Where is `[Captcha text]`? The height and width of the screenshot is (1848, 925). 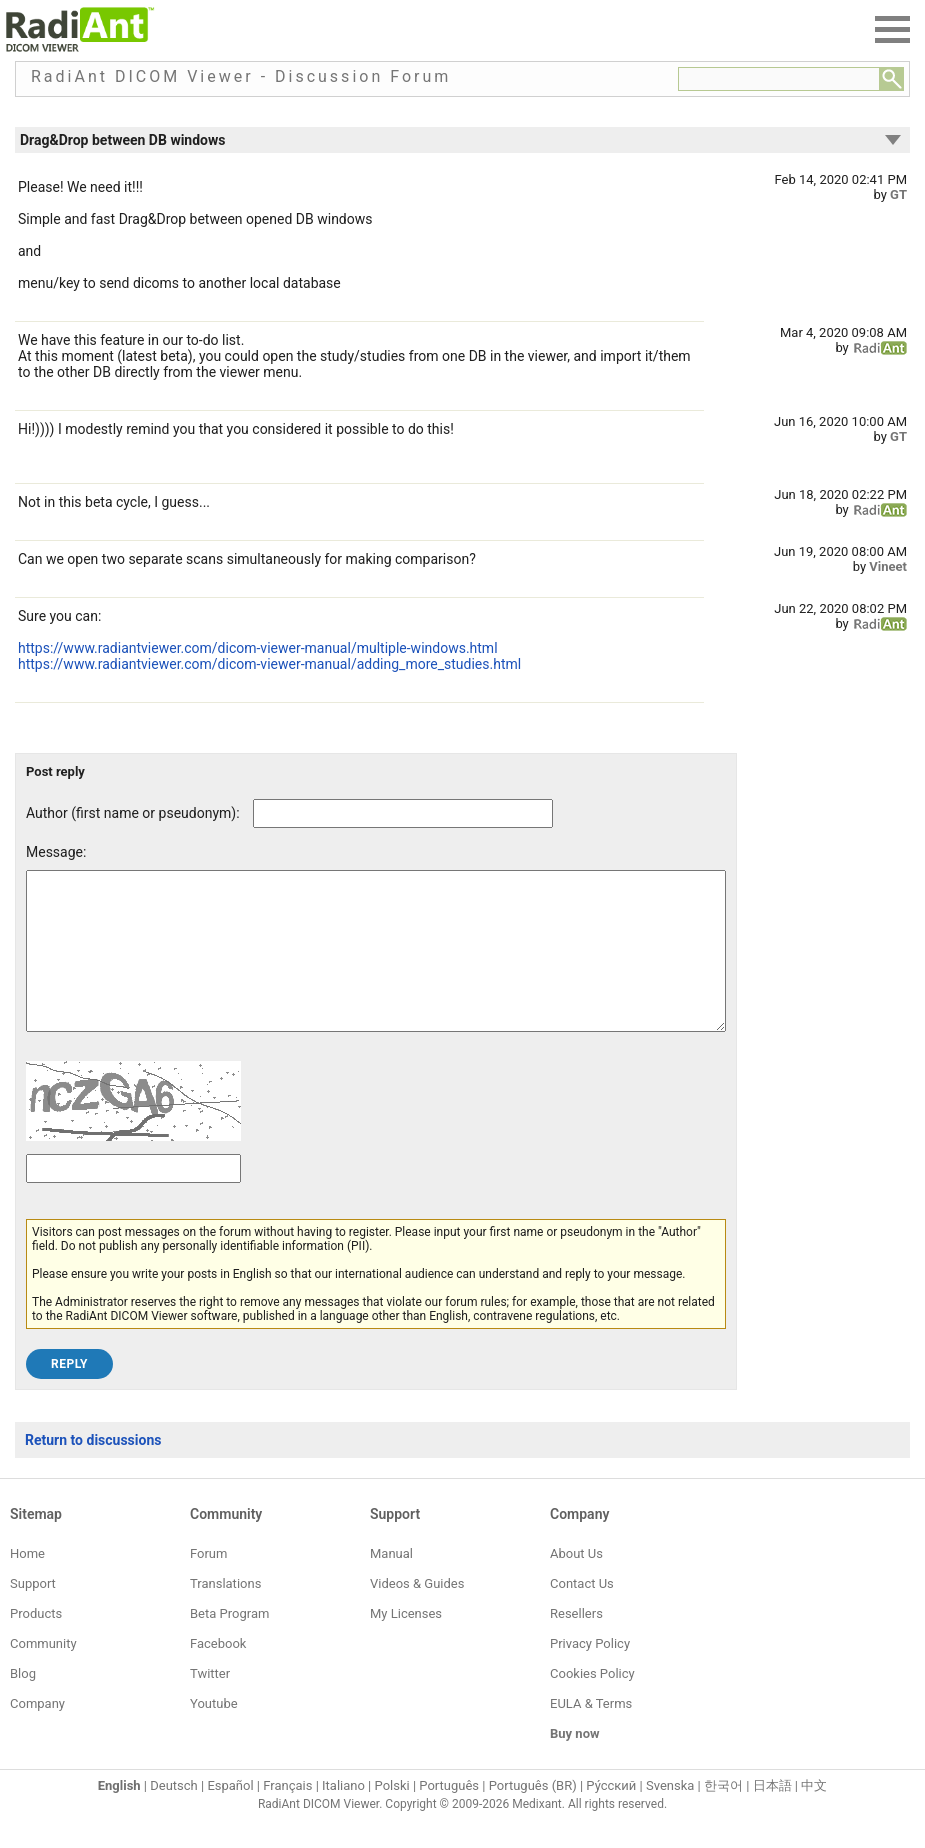
[Captcha text] is located at coordinates (133, 1198).